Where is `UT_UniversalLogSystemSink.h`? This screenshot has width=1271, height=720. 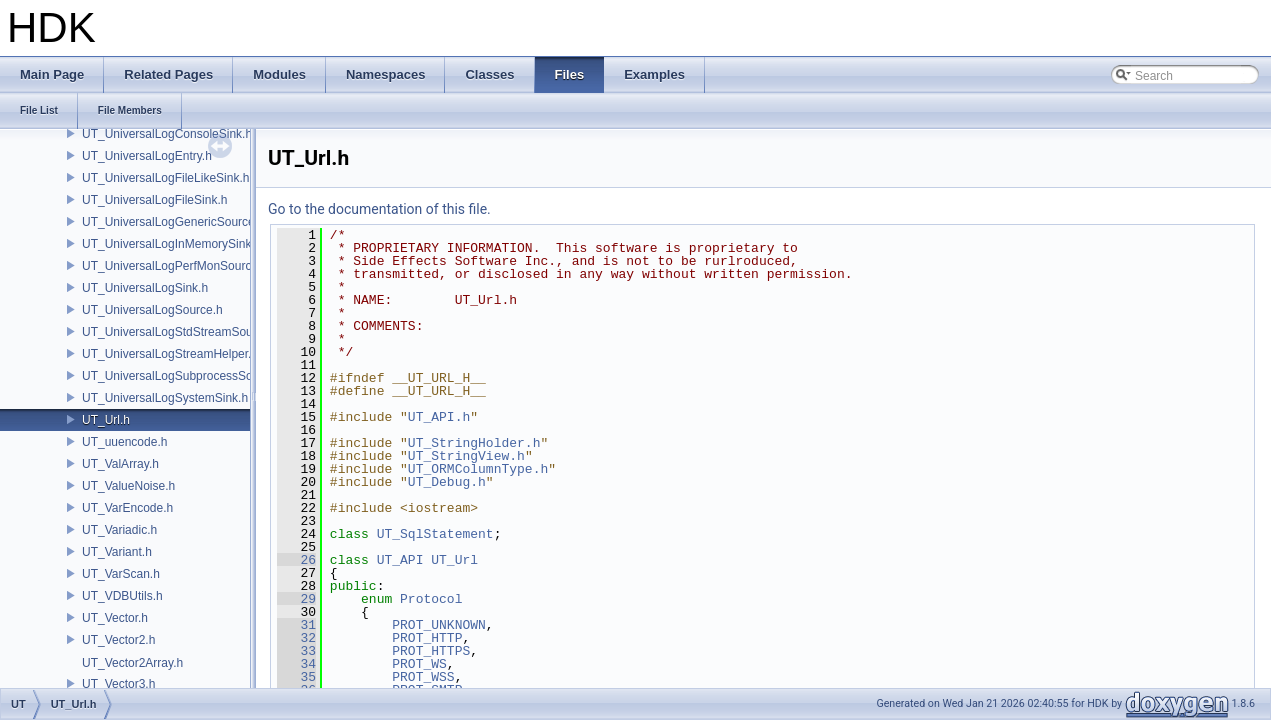
UT_UniversalLogSystemSink.h is located at coordinates (165, 398).